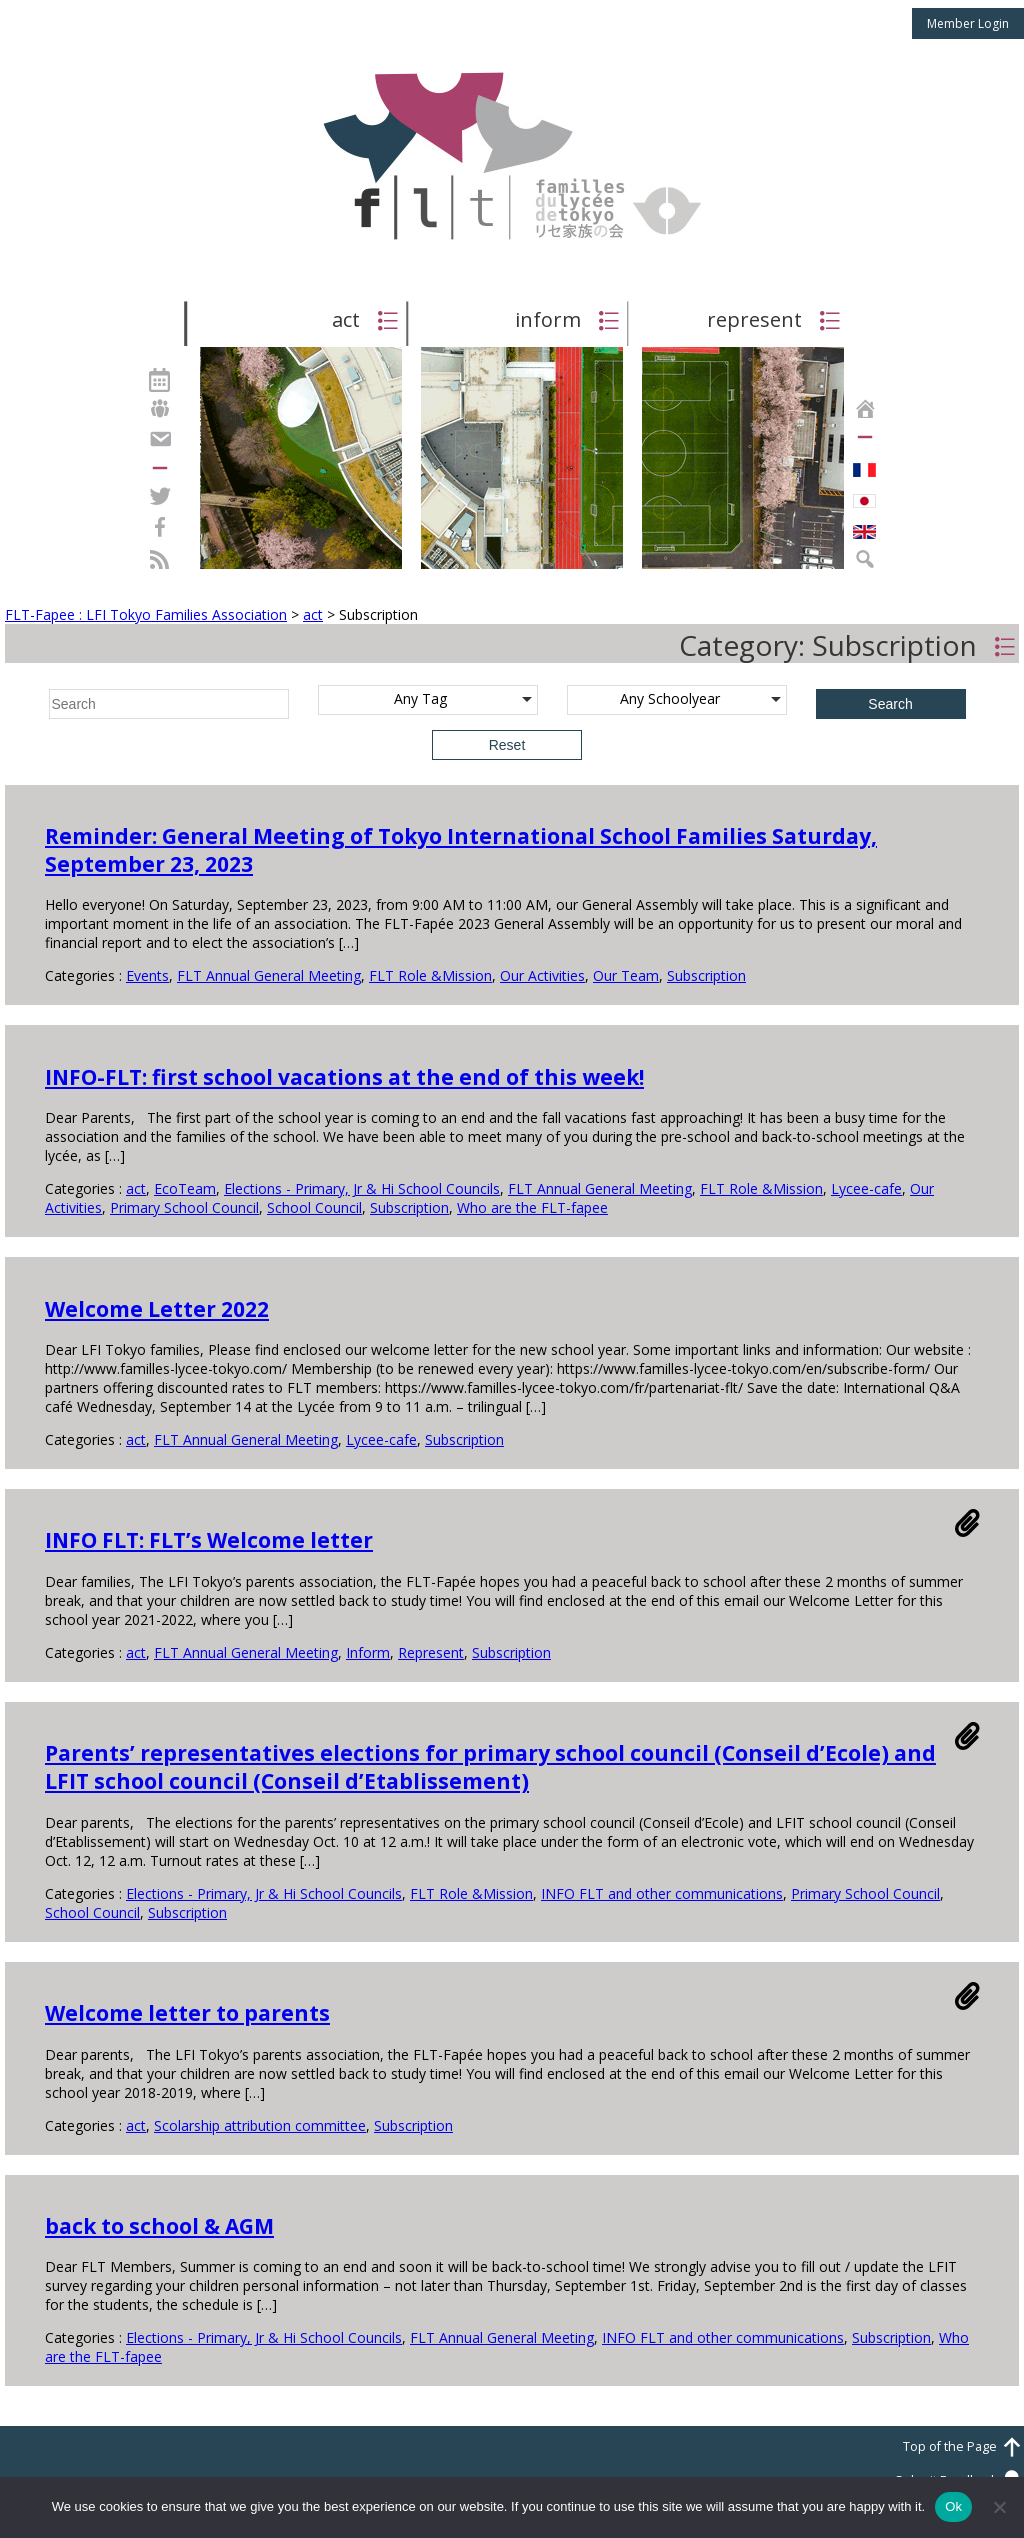 The height and width of the screenshot is (2538, 1024). What do you see at coordinates (626, 975) in the screenshot?
I see `Our Team` at bounding box center [626, 975].